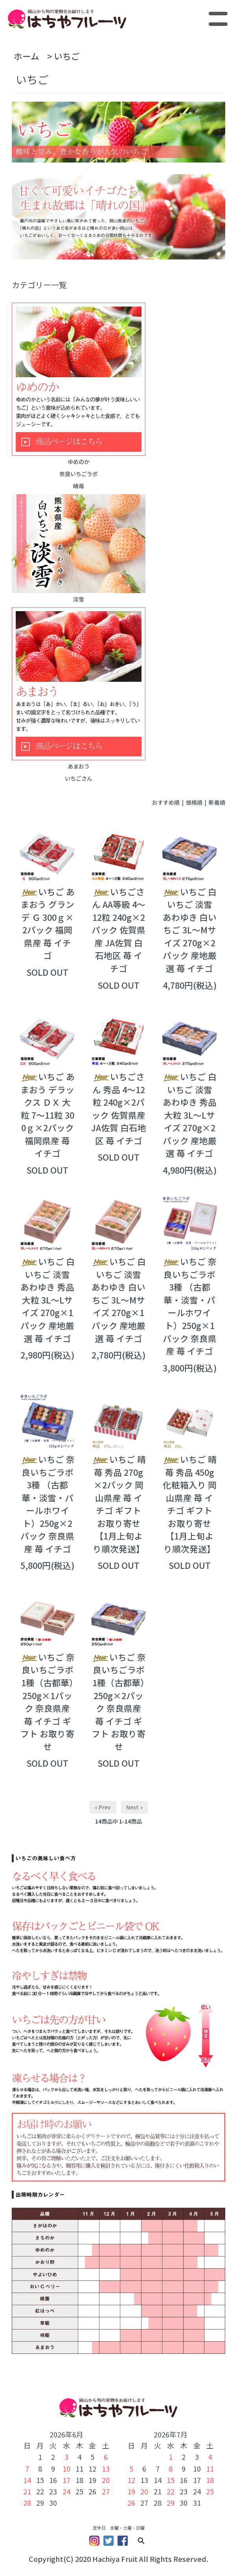  What do you see at coordinates (194, 802) in the screenshot?
I see `価格順` at bounding box center [194, 802].